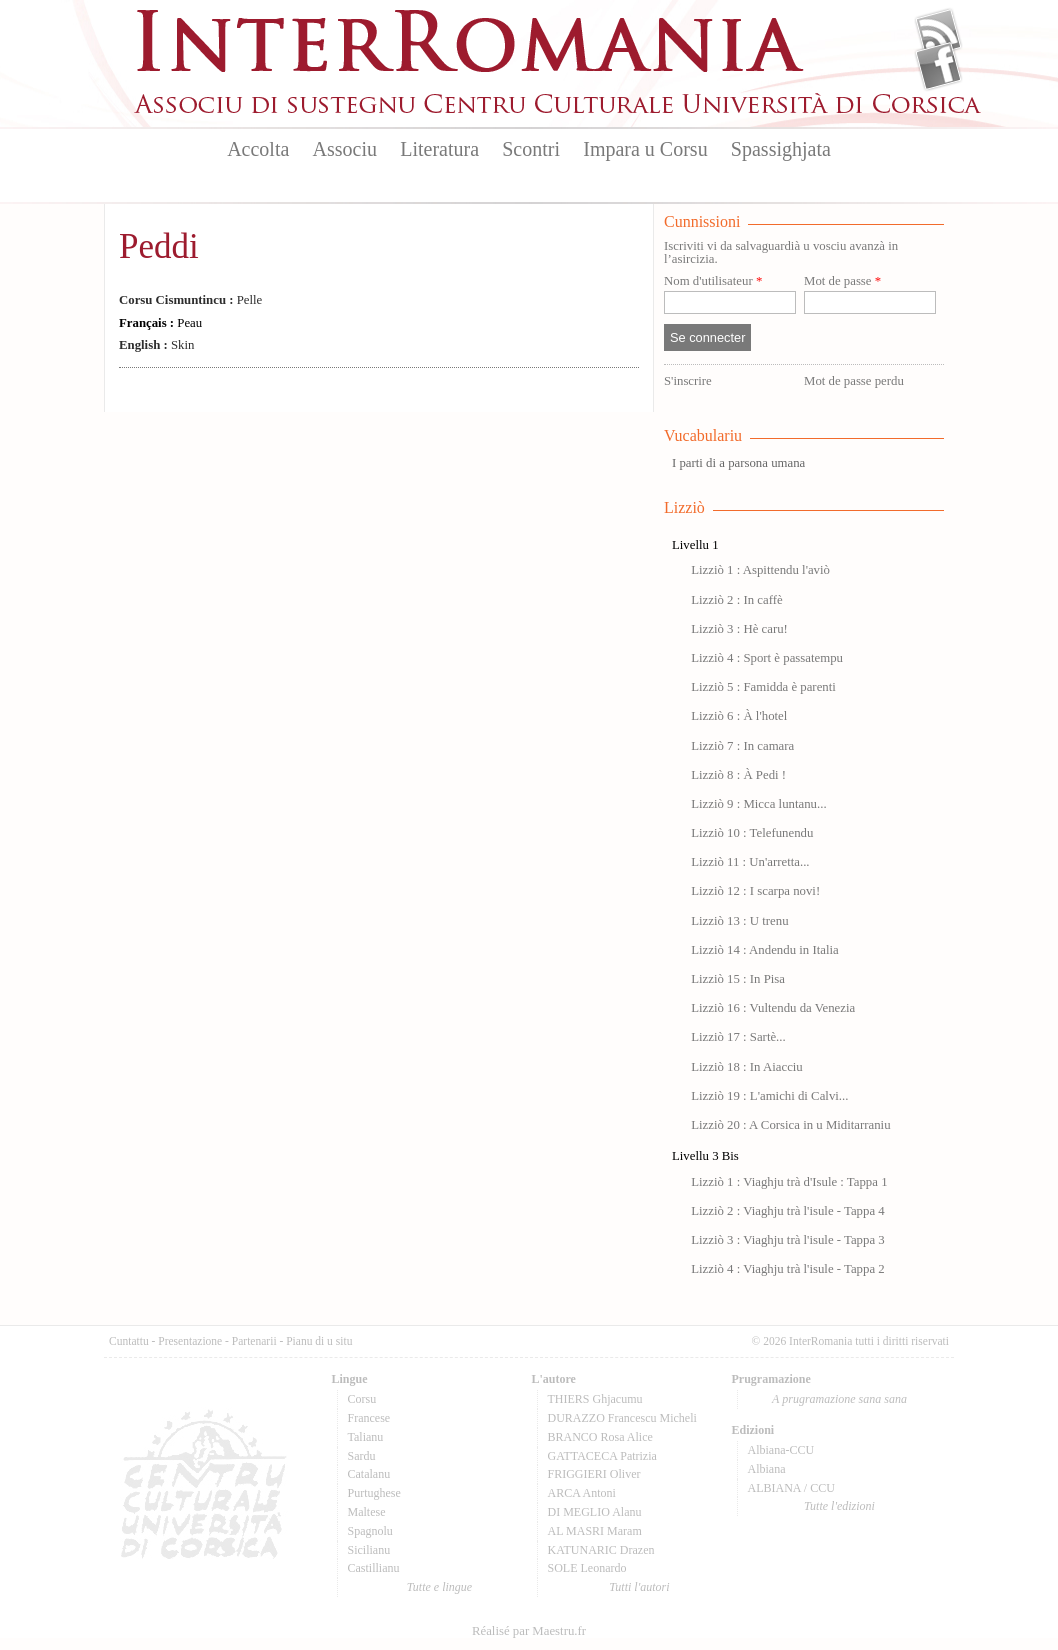  Describe the element at coordinates (781, 1450) in the screenshot. I see `Albiana-CCU` at that location.